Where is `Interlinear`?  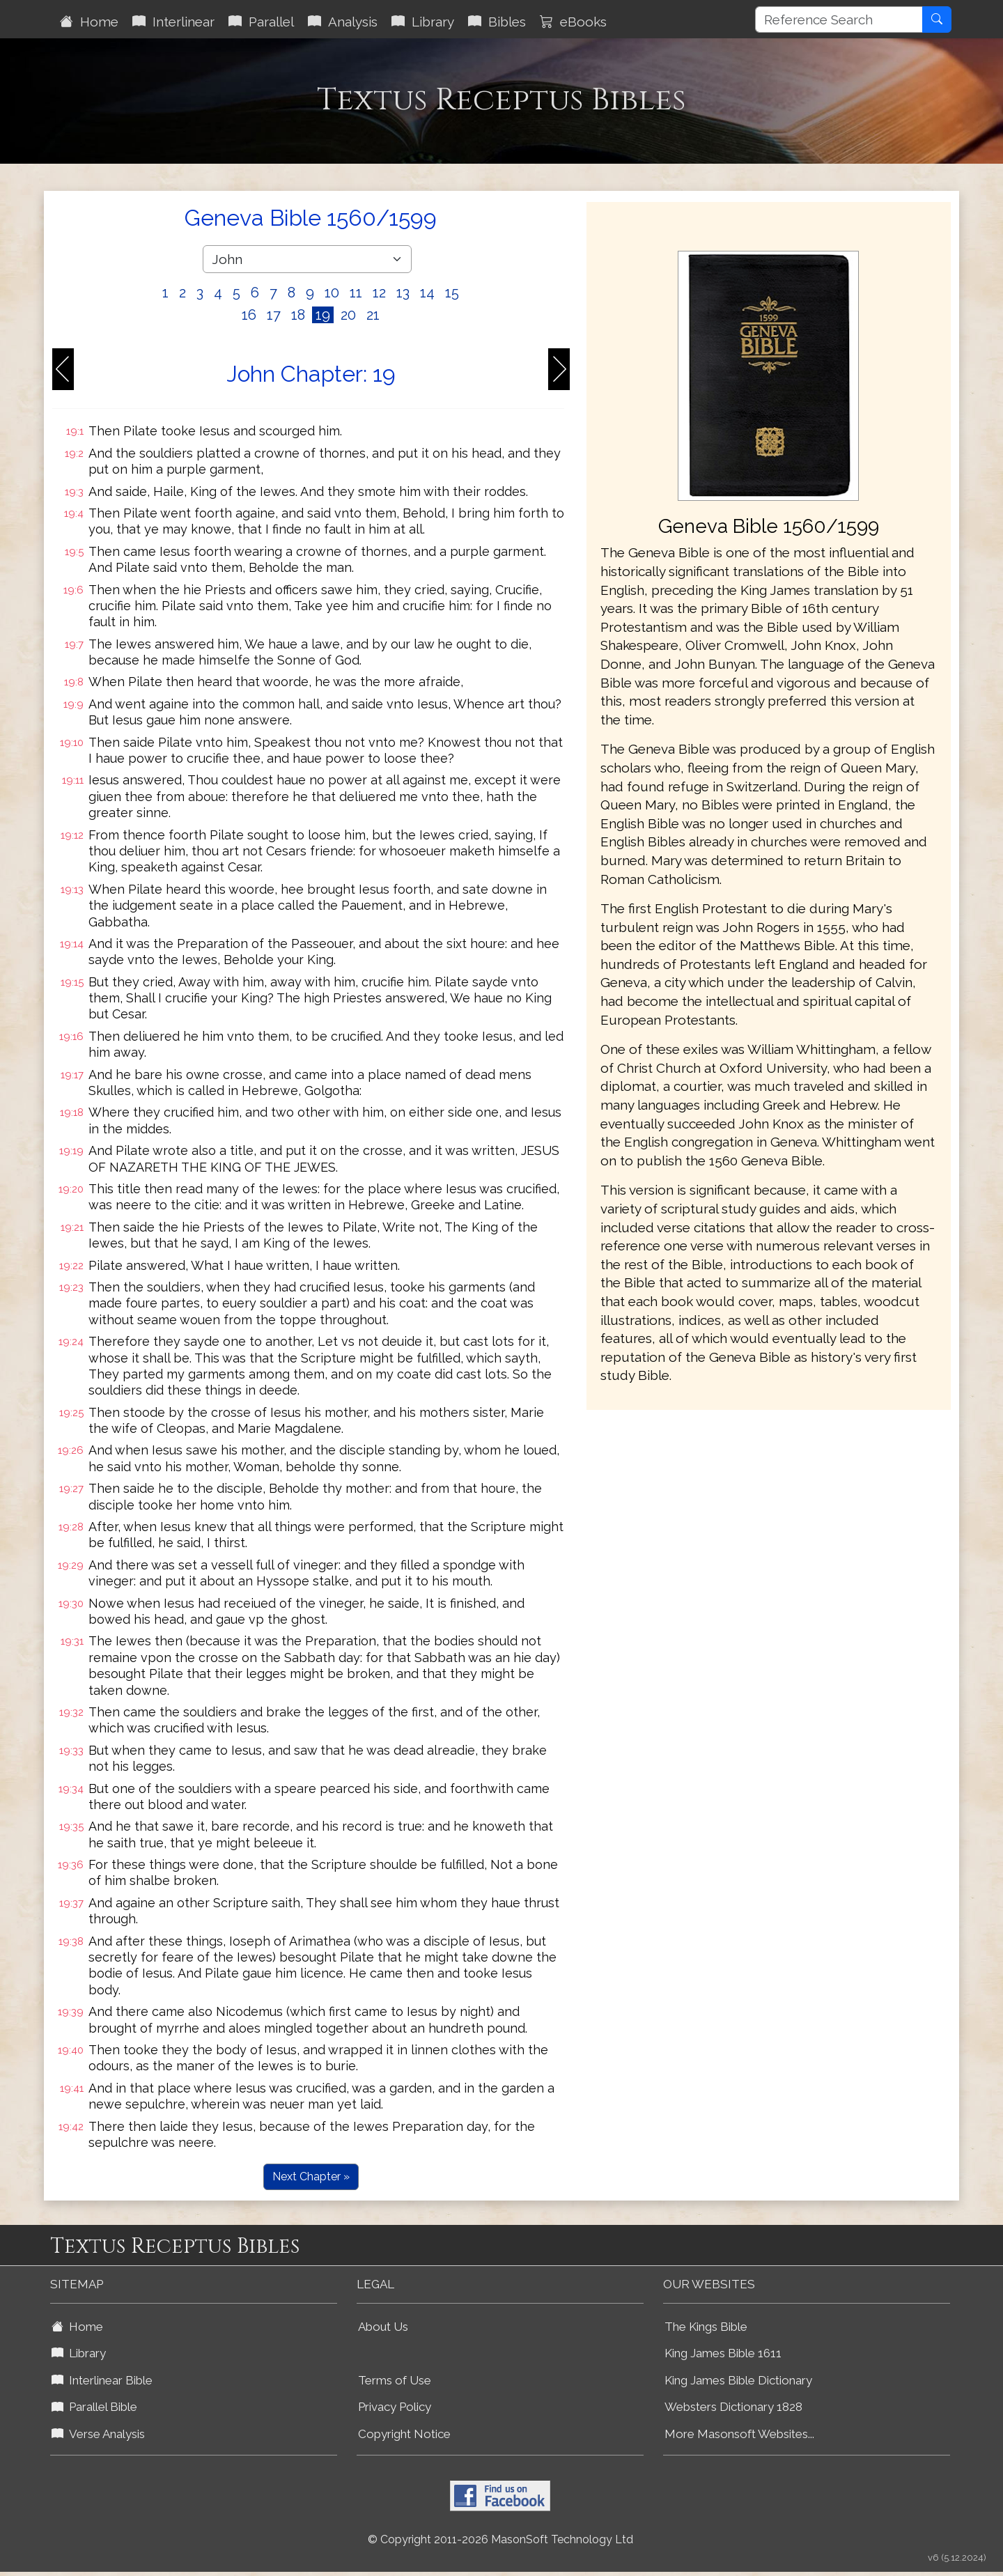 Interlinear is located at coordinates (173, 21).